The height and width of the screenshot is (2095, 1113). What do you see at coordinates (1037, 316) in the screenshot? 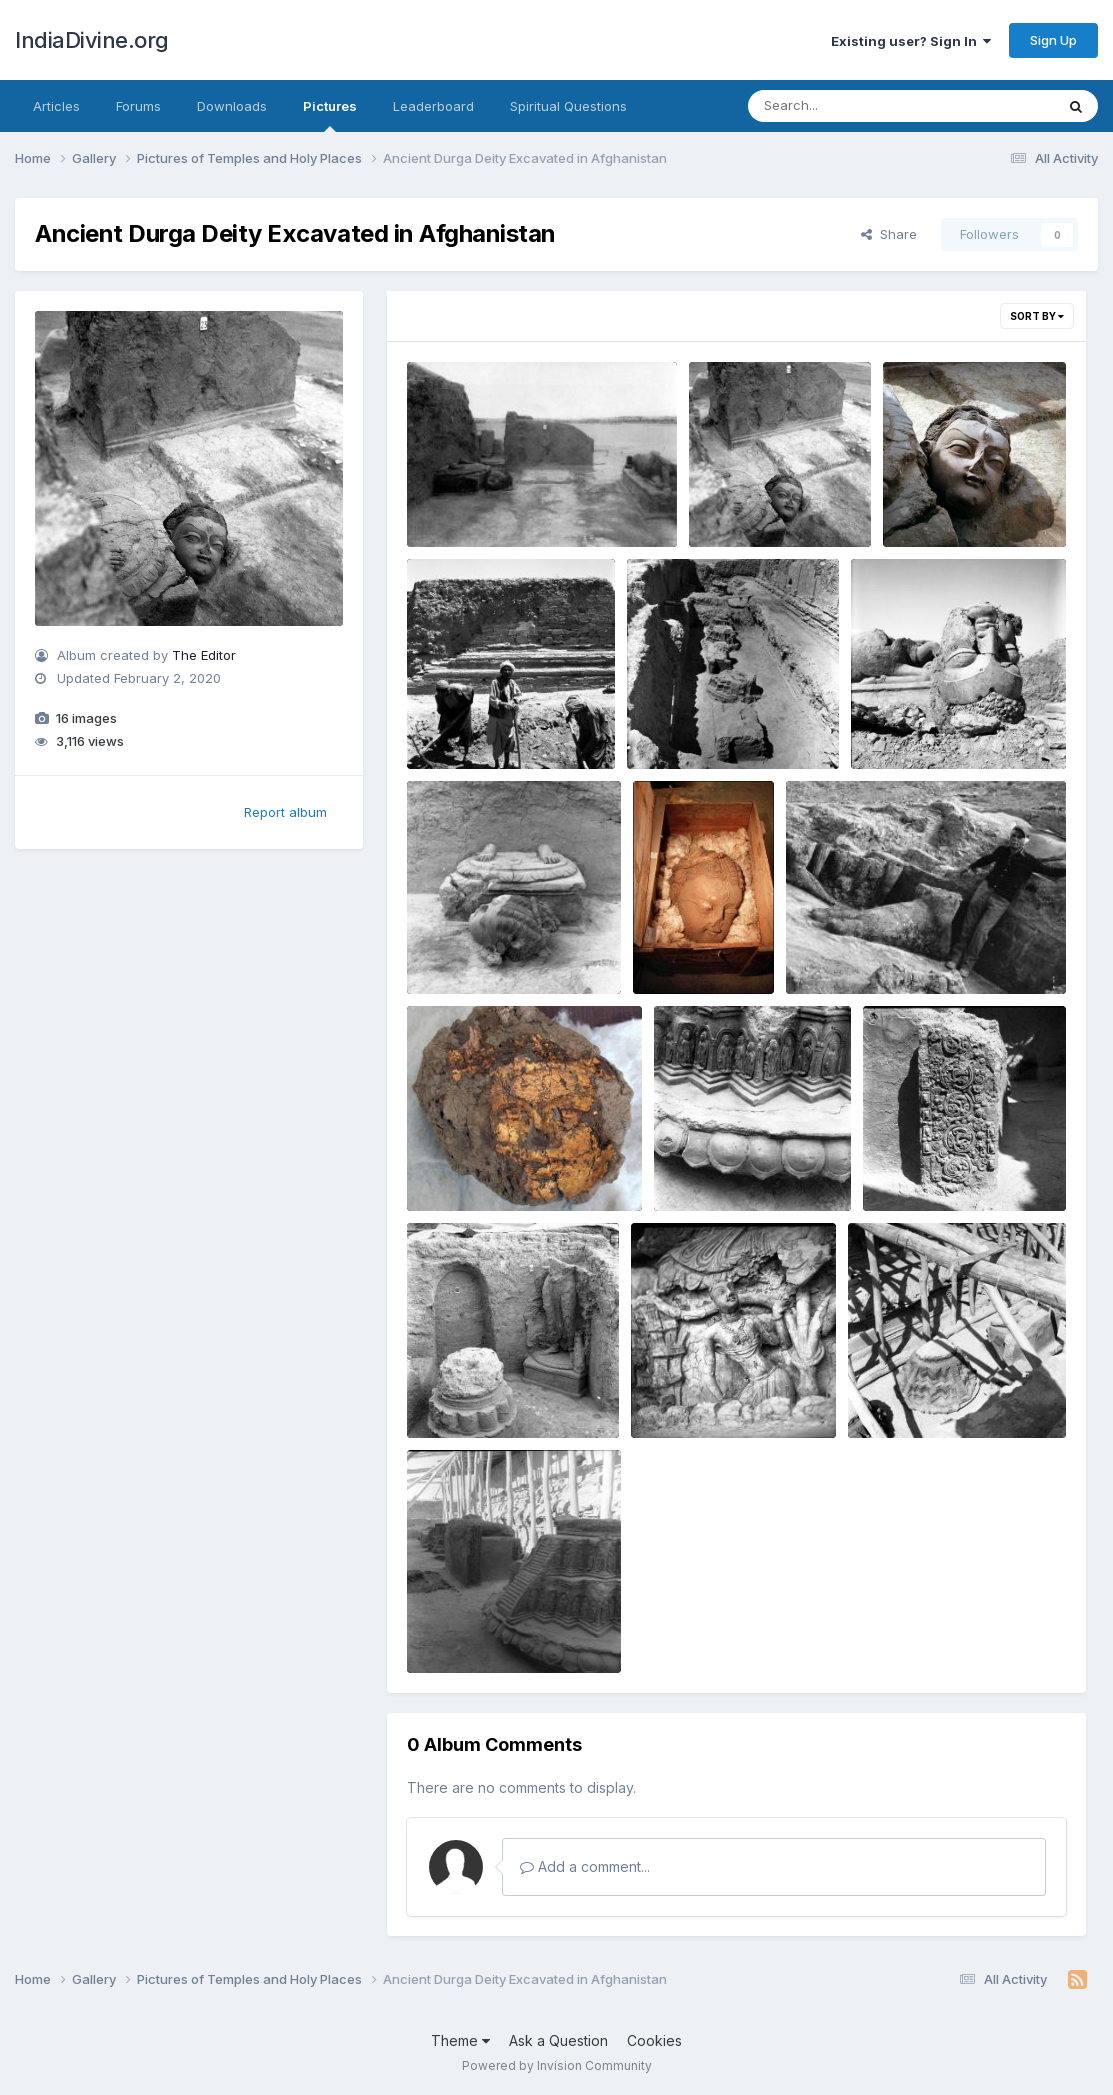
I see `Sort By` at bounding box center [1037, 316].